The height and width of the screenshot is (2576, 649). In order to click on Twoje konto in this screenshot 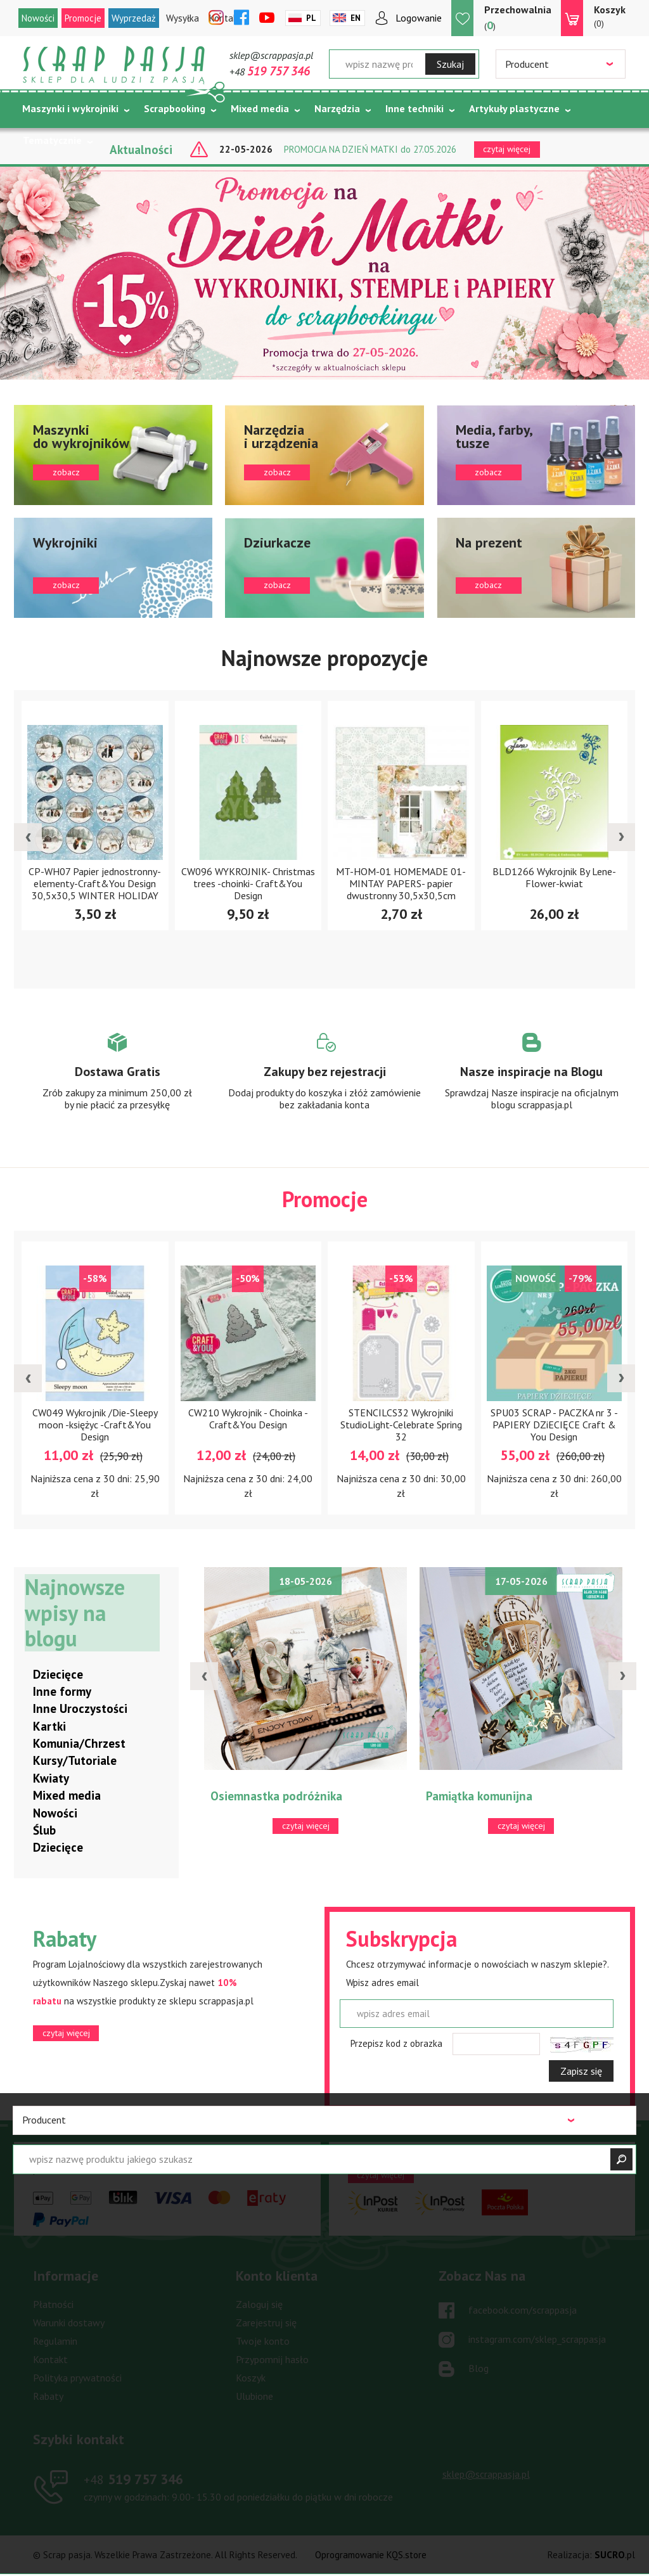, I will do `click(263, 2341)`.